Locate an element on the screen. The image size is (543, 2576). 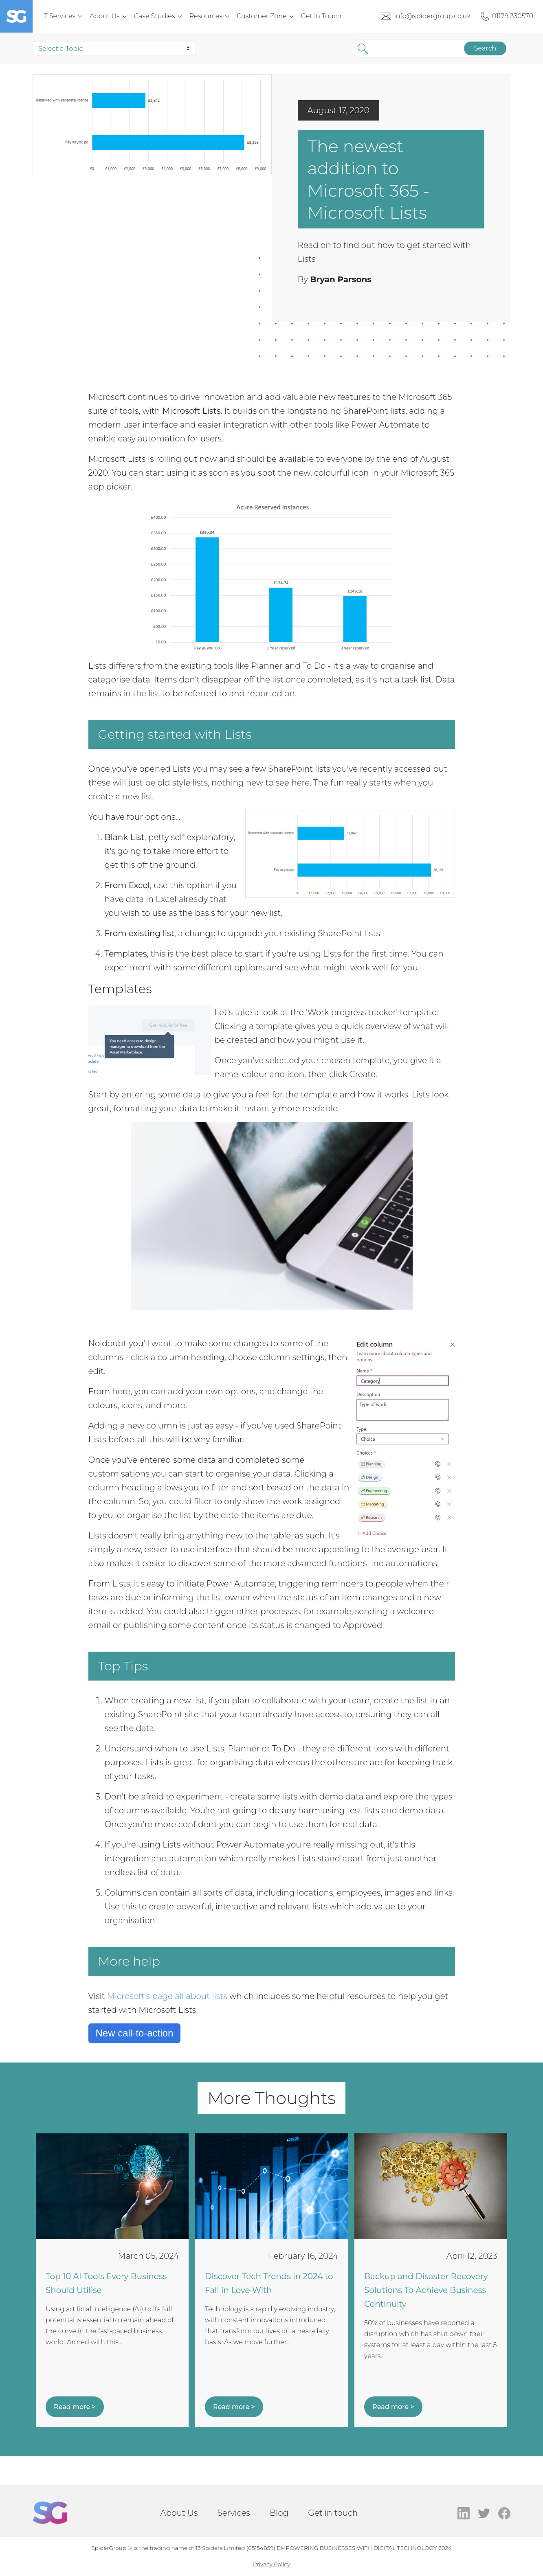
Privacy Policy is located at coordinates (271, 2564).